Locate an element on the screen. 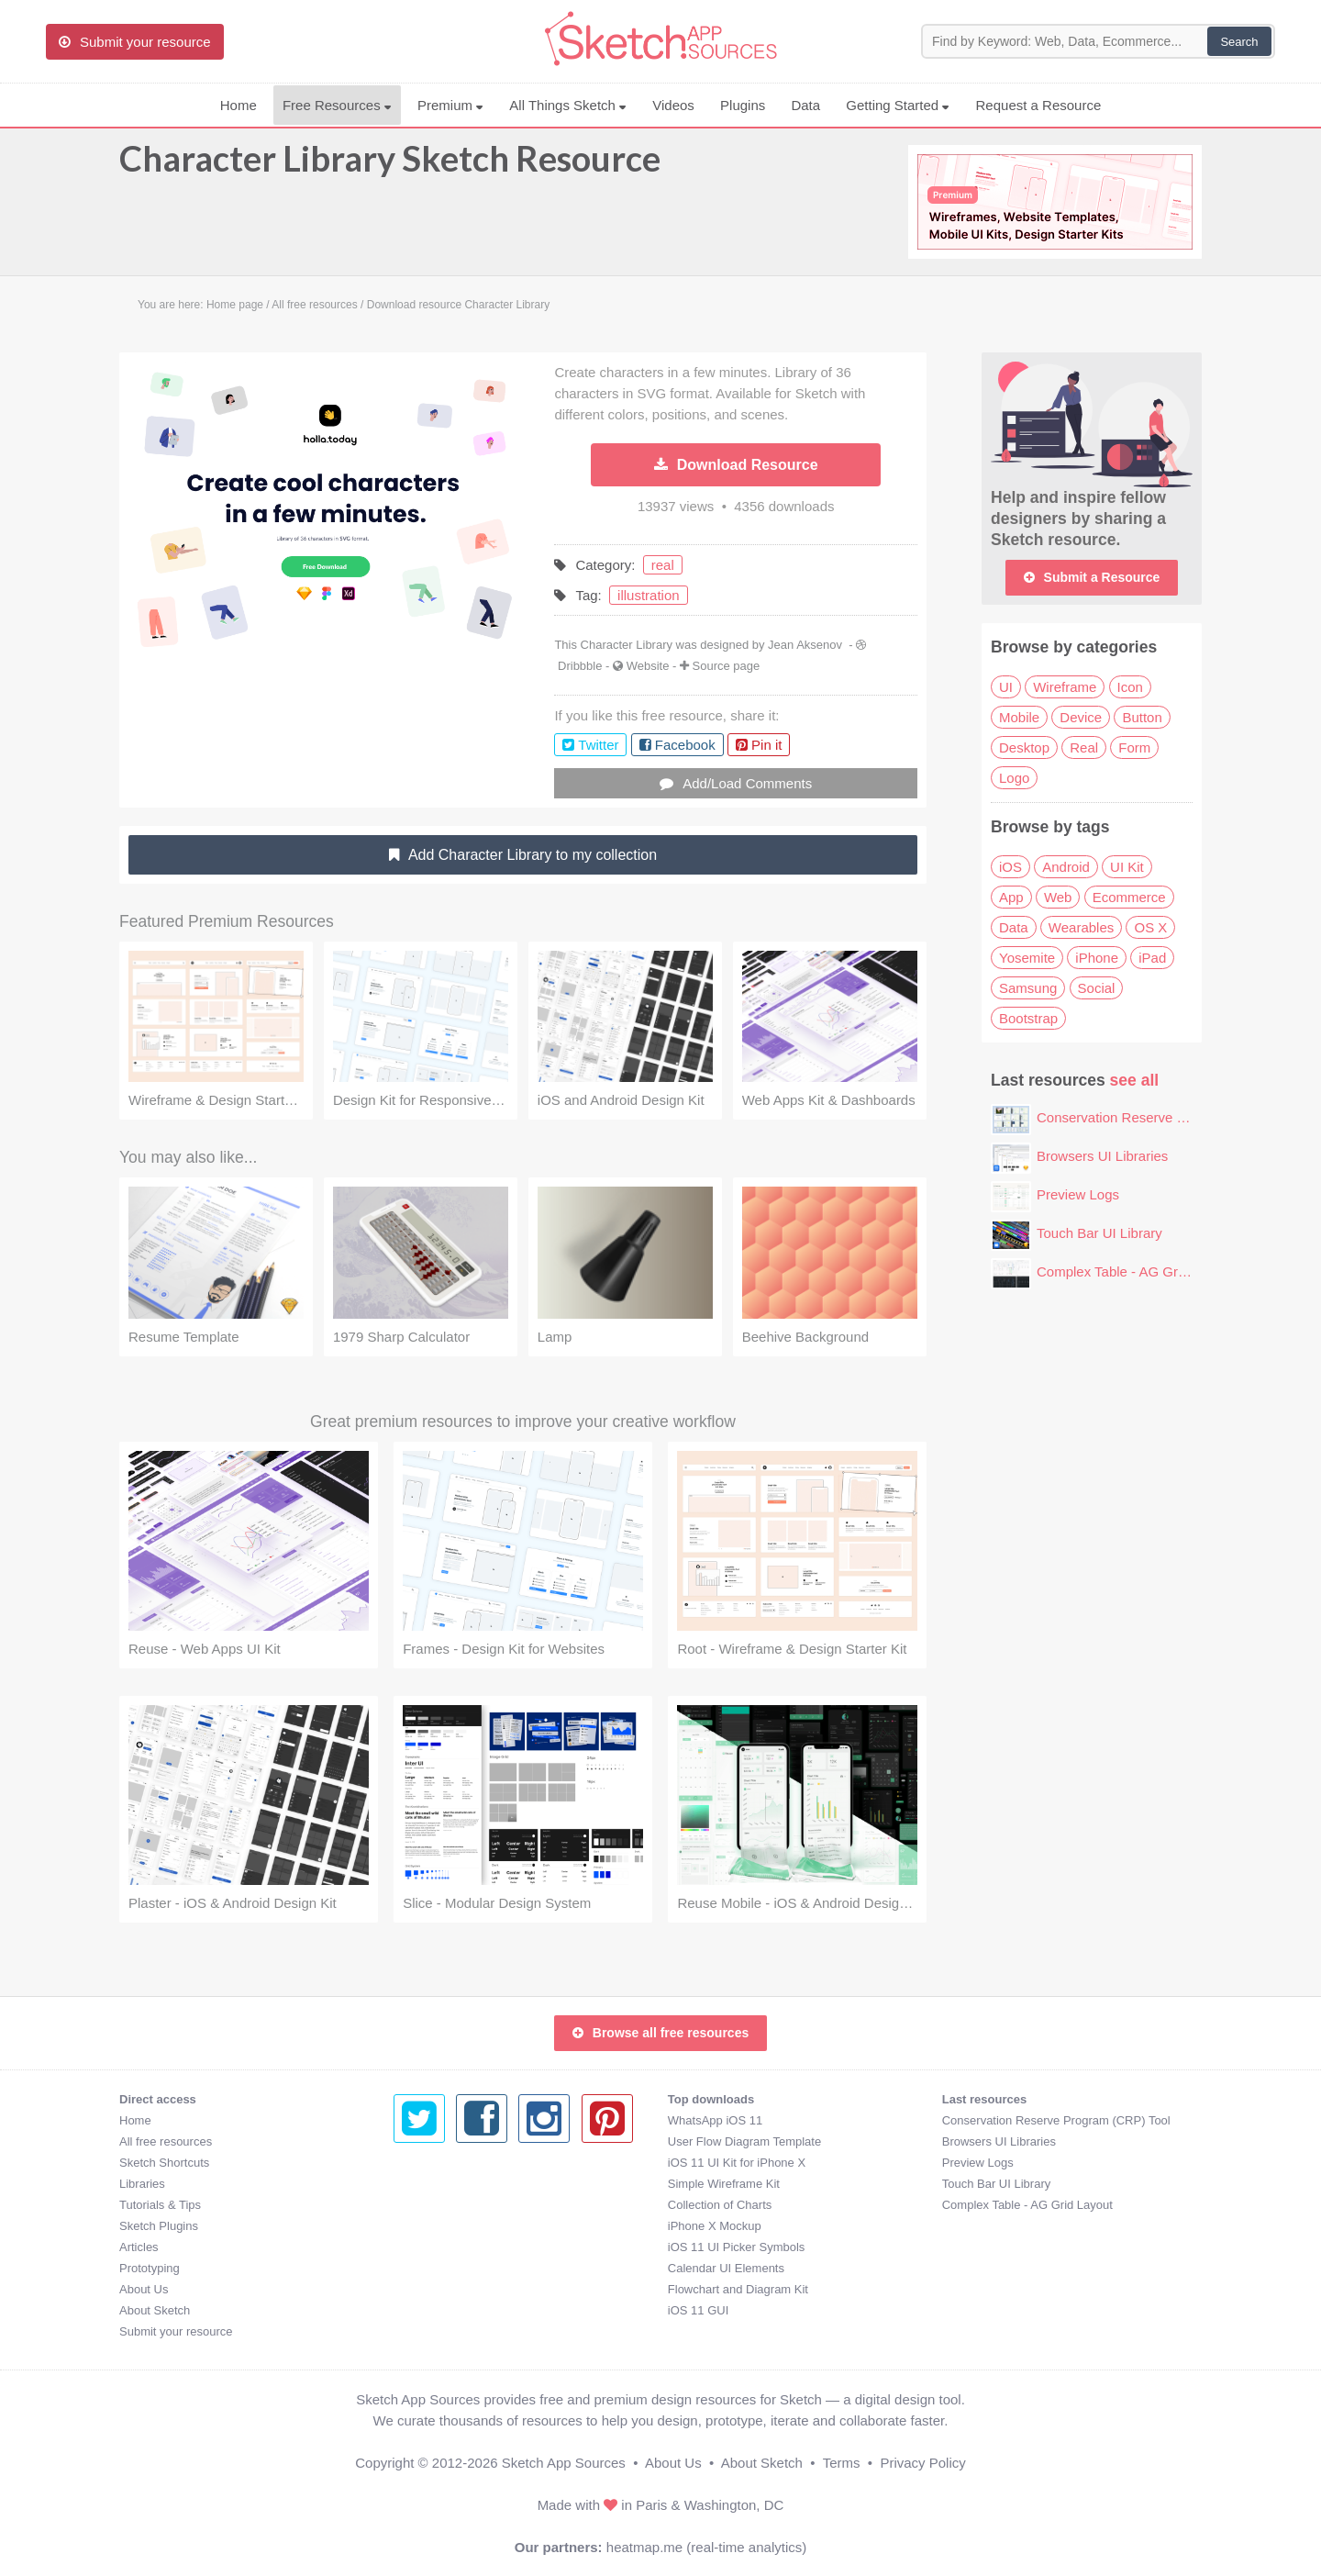 This screenshot has width=1321, height=2576. Touch Bar UI Library is located at coordinates (1099, 1233).